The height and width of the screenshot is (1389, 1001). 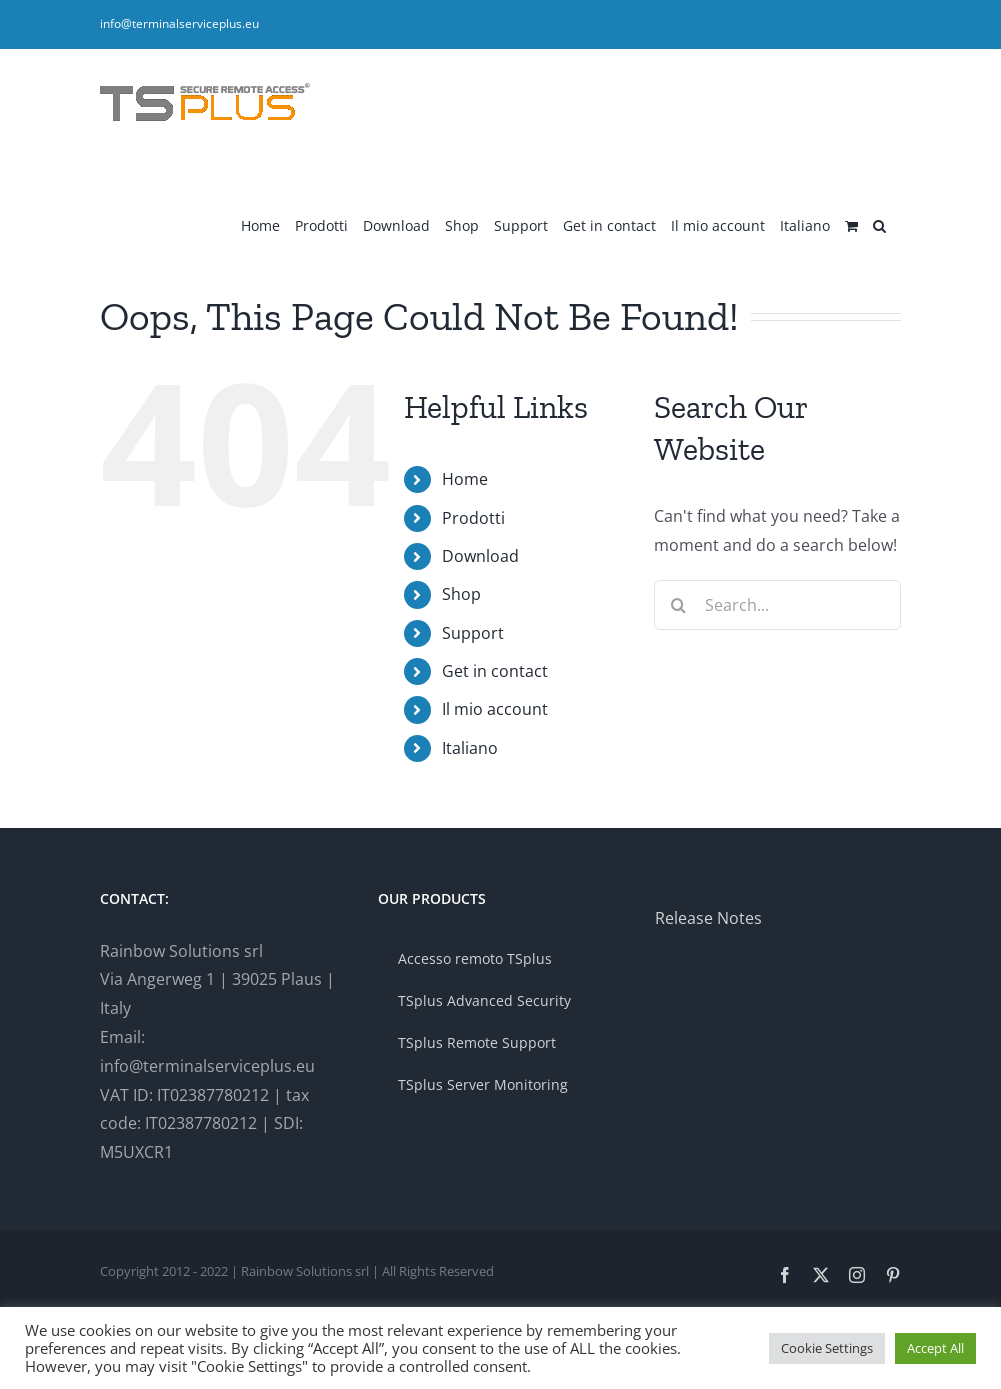 I want to click on Il mio account, so click(x=495, y=709).